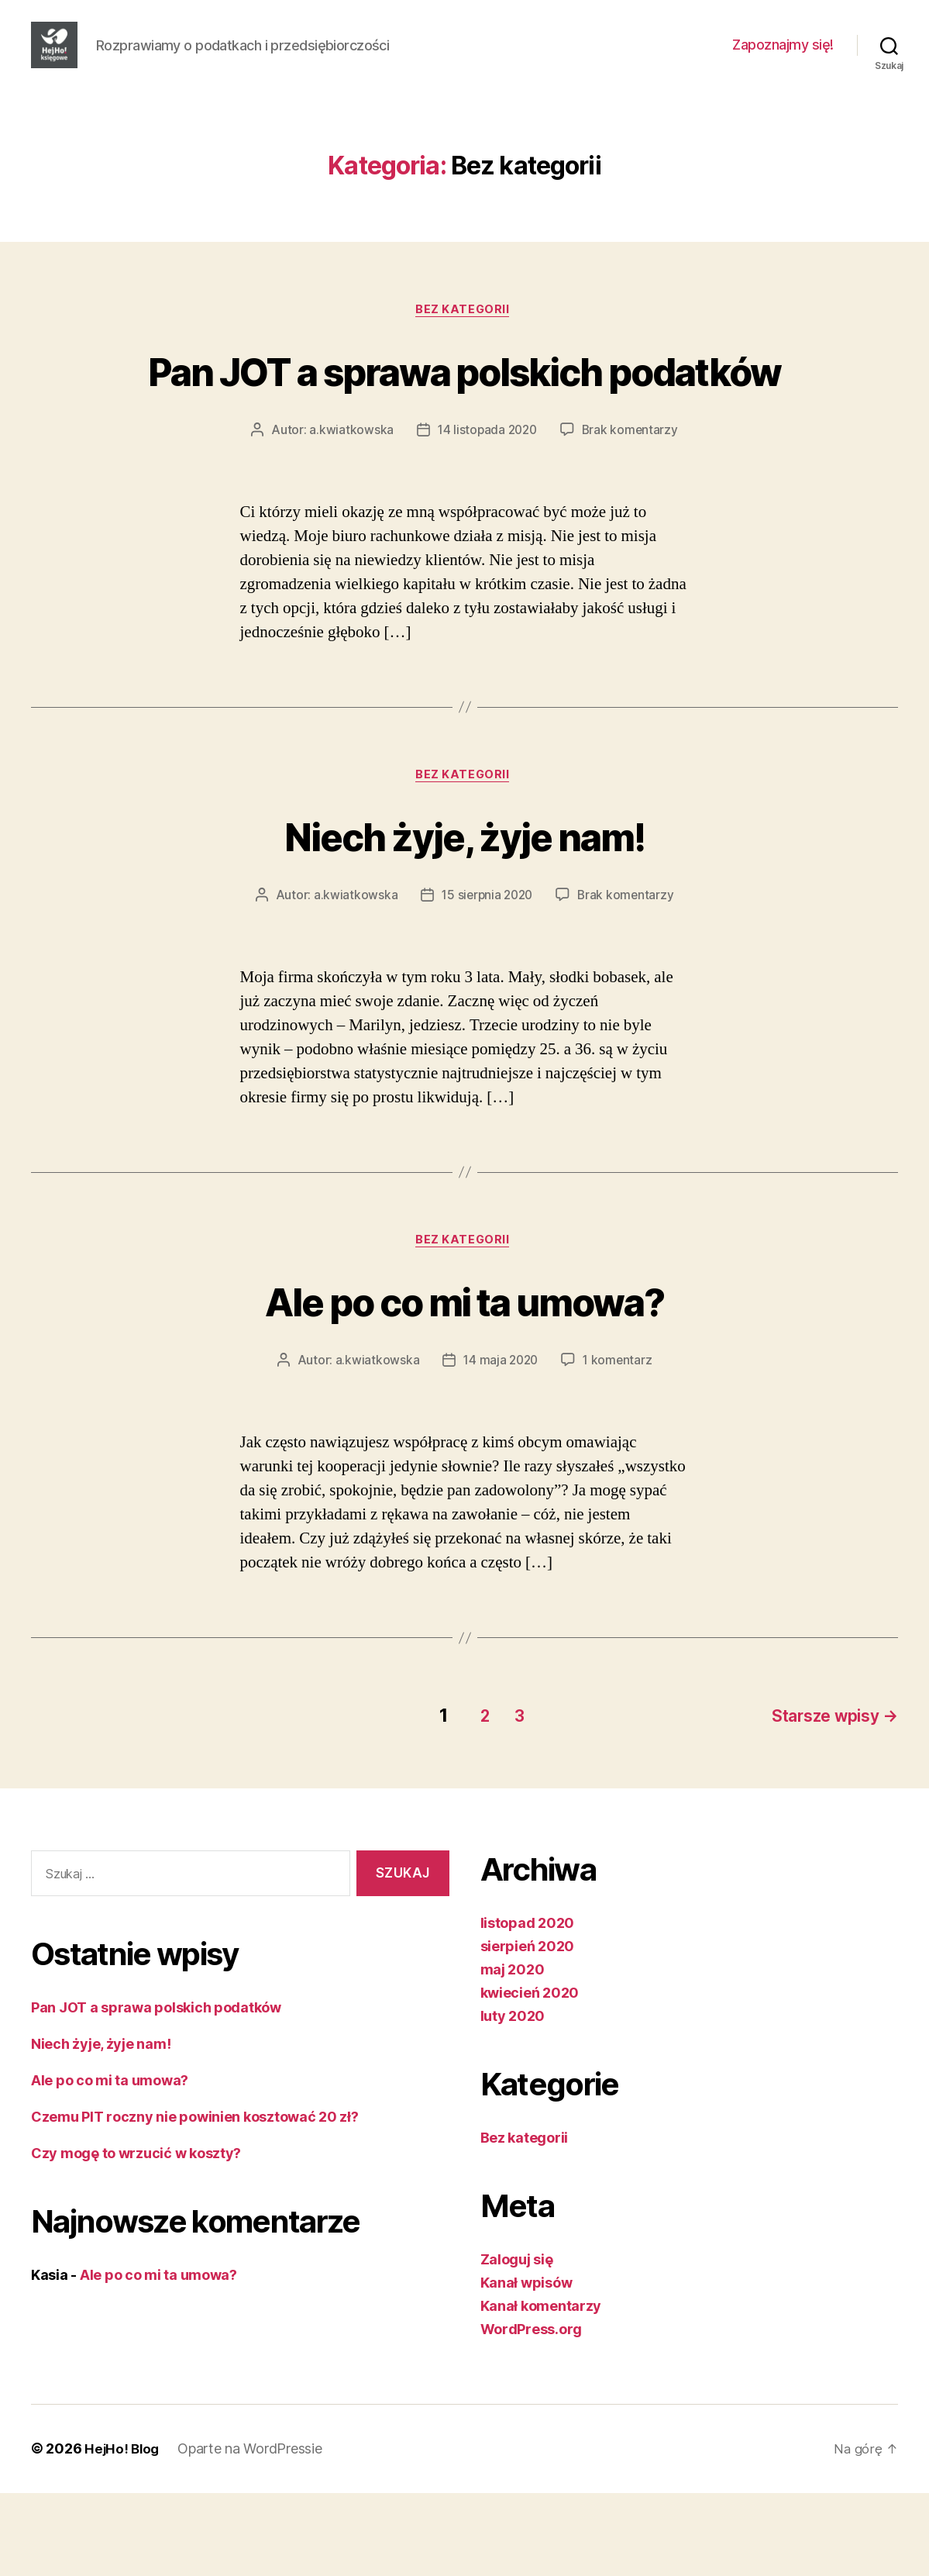  What do you see at coordinates (783, 56) in the screenshot?
I see `Zapoznajmy się!` at bounding box center [783, 56].